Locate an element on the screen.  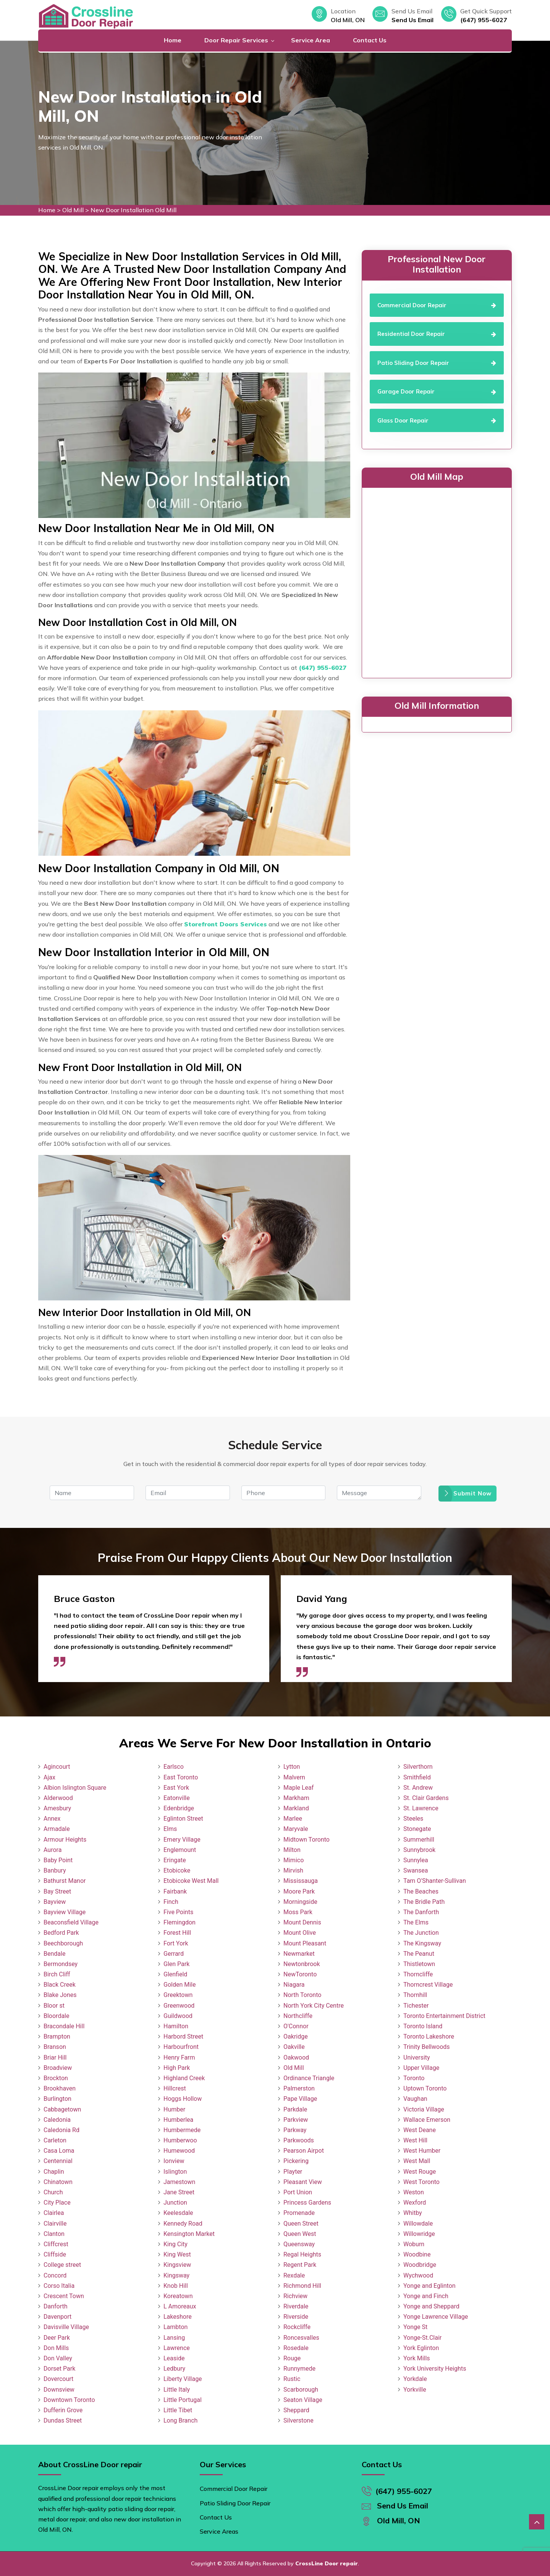
Corso Italia is located at coordinates (59, 2285).